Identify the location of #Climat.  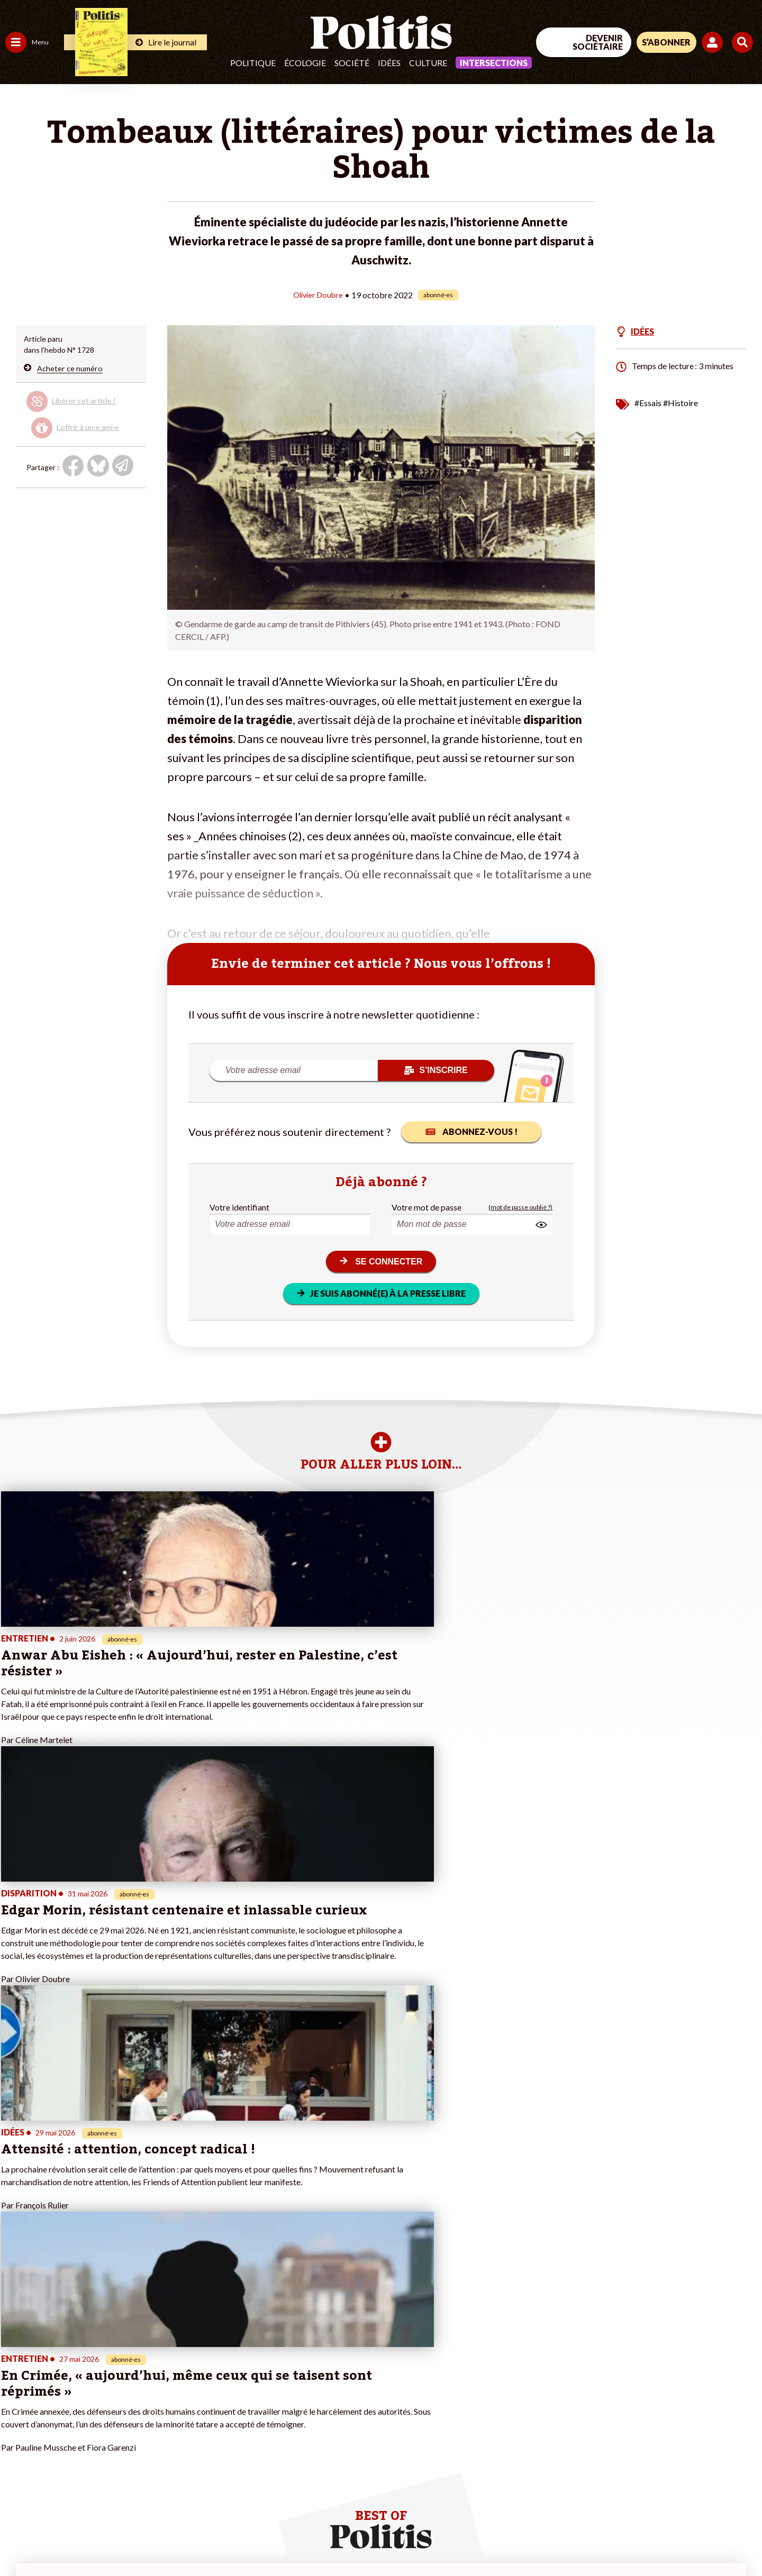
(185, 2360).